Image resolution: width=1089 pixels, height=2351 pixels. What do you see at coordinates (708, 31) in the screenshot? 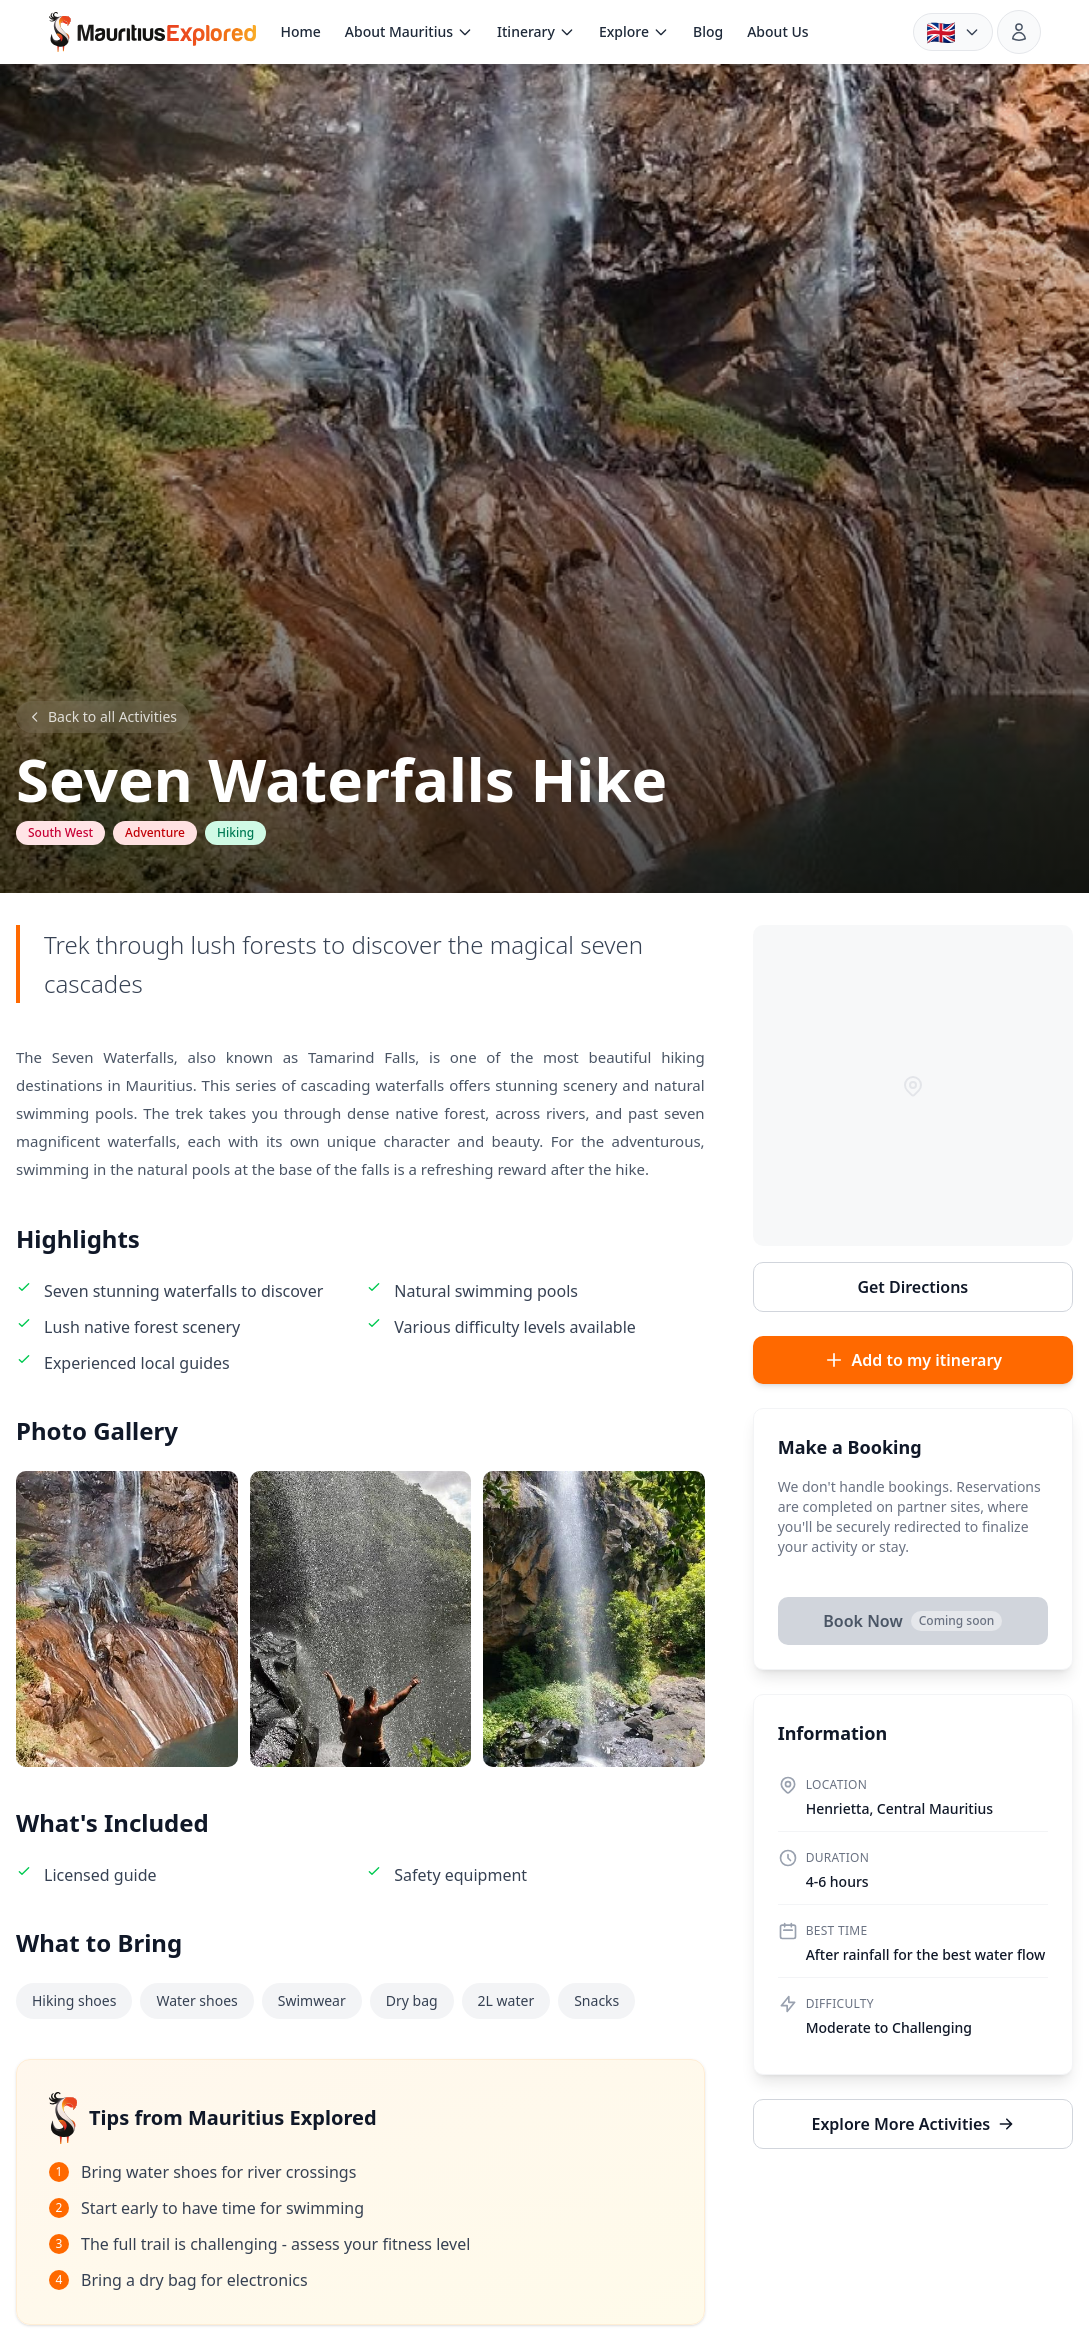
I see `Blog` at bounding box center [708, 31].